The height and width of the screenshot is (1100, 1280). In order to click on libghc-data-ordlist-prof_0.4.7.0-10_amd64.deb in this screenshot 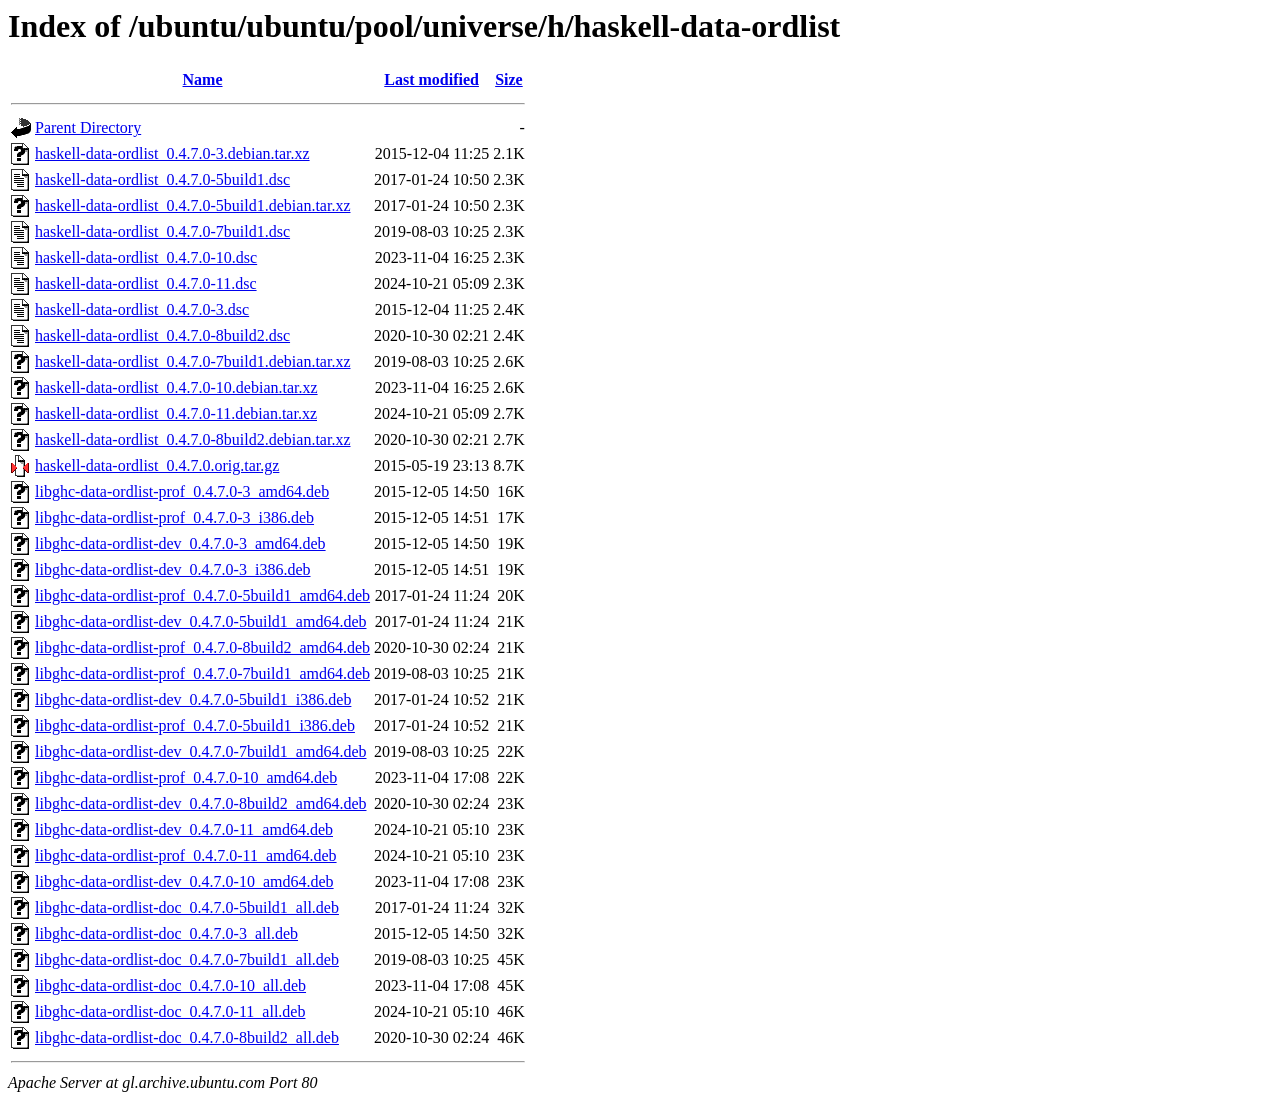, I will do `click(186, 777)`.